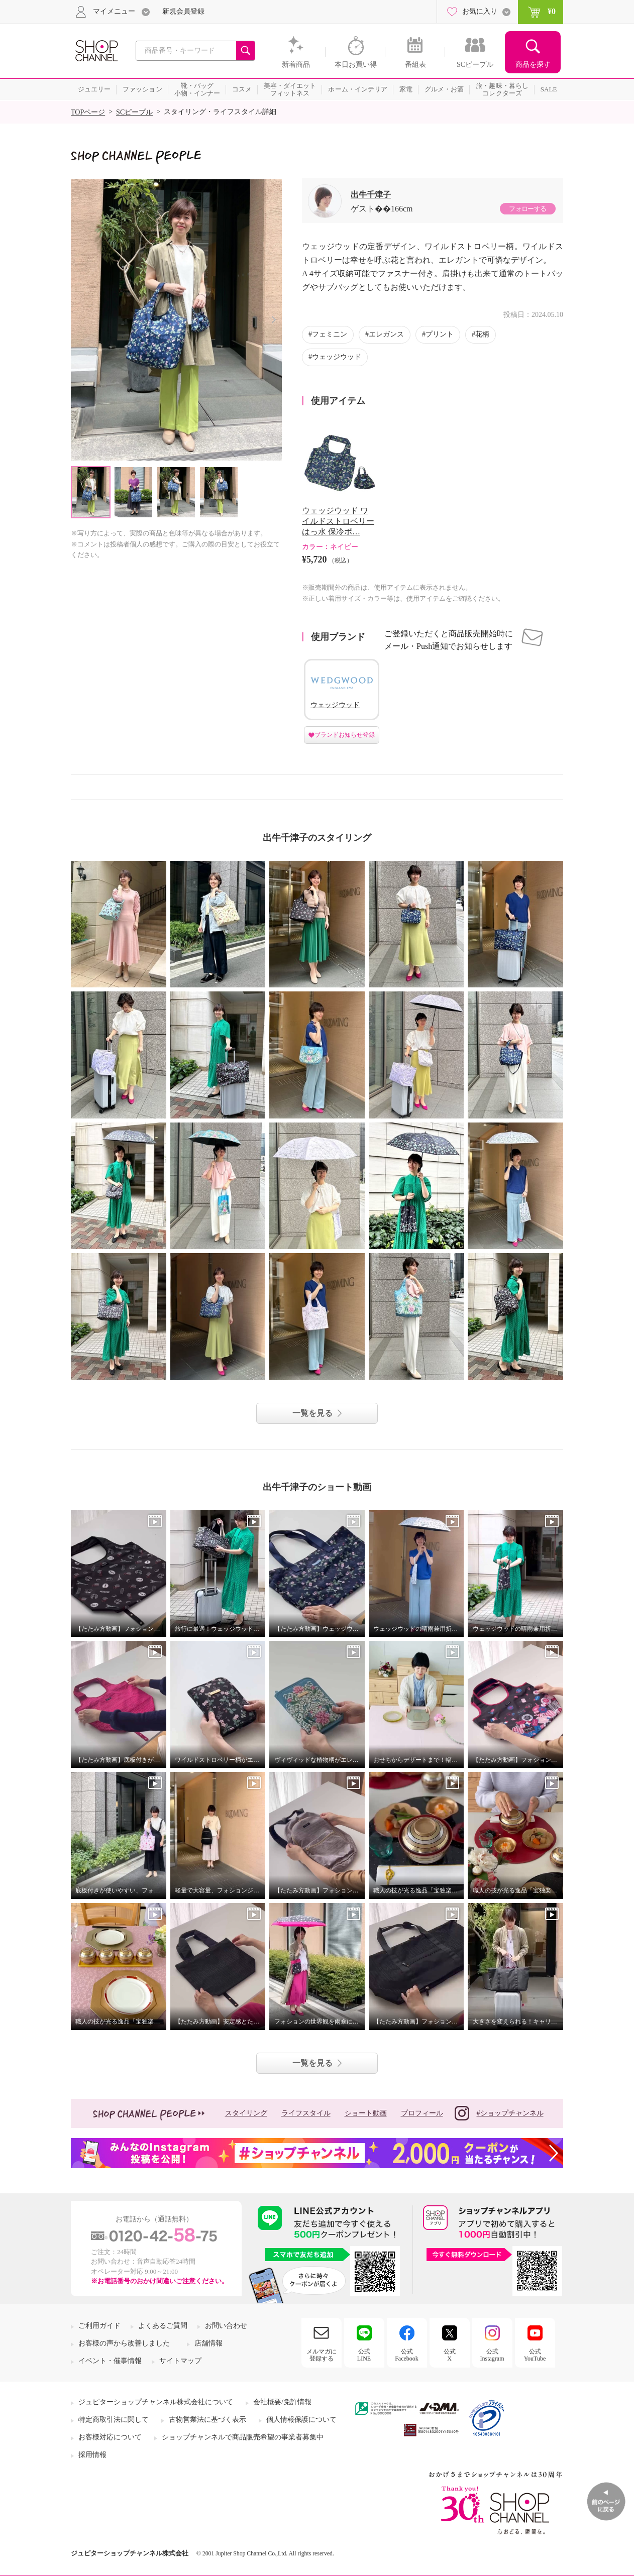 The height and width of the screenshot is (2576, 634). Describe the element at coordinates (482, 334) in the screenshot. I see `花柄` at that location.